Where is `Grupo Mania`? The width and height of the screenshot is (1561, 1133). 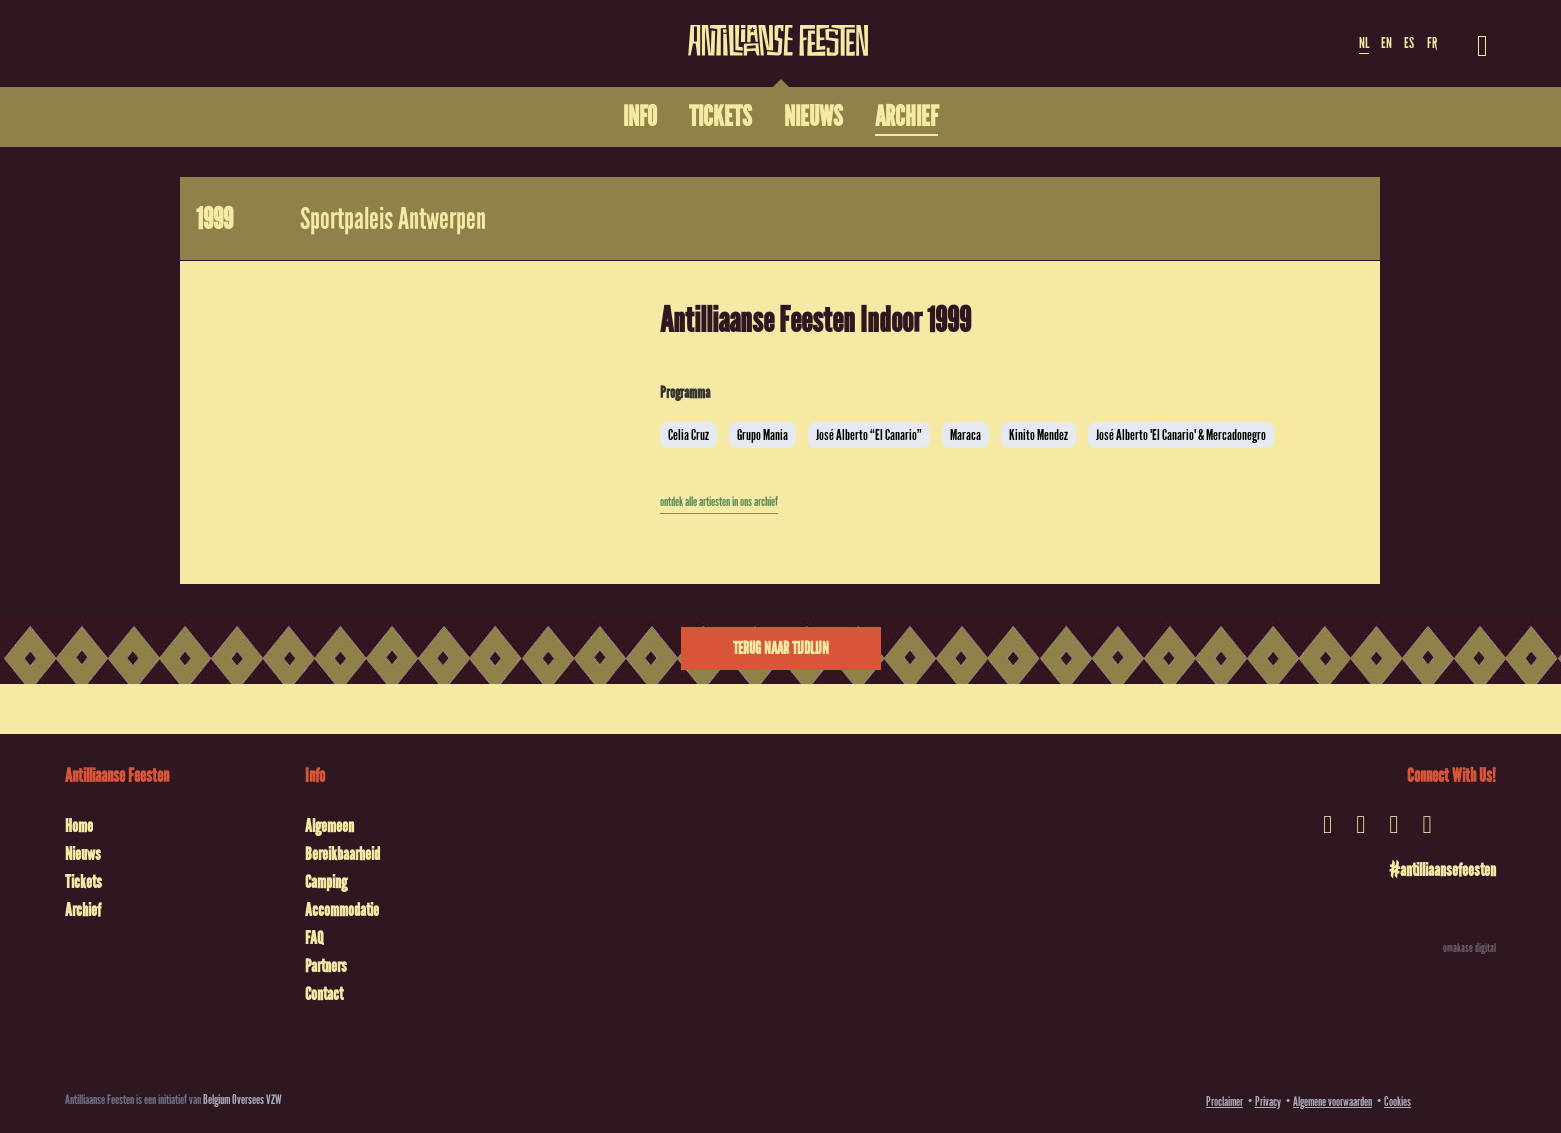 Grupo Mania is located at coordinates (762, 435).